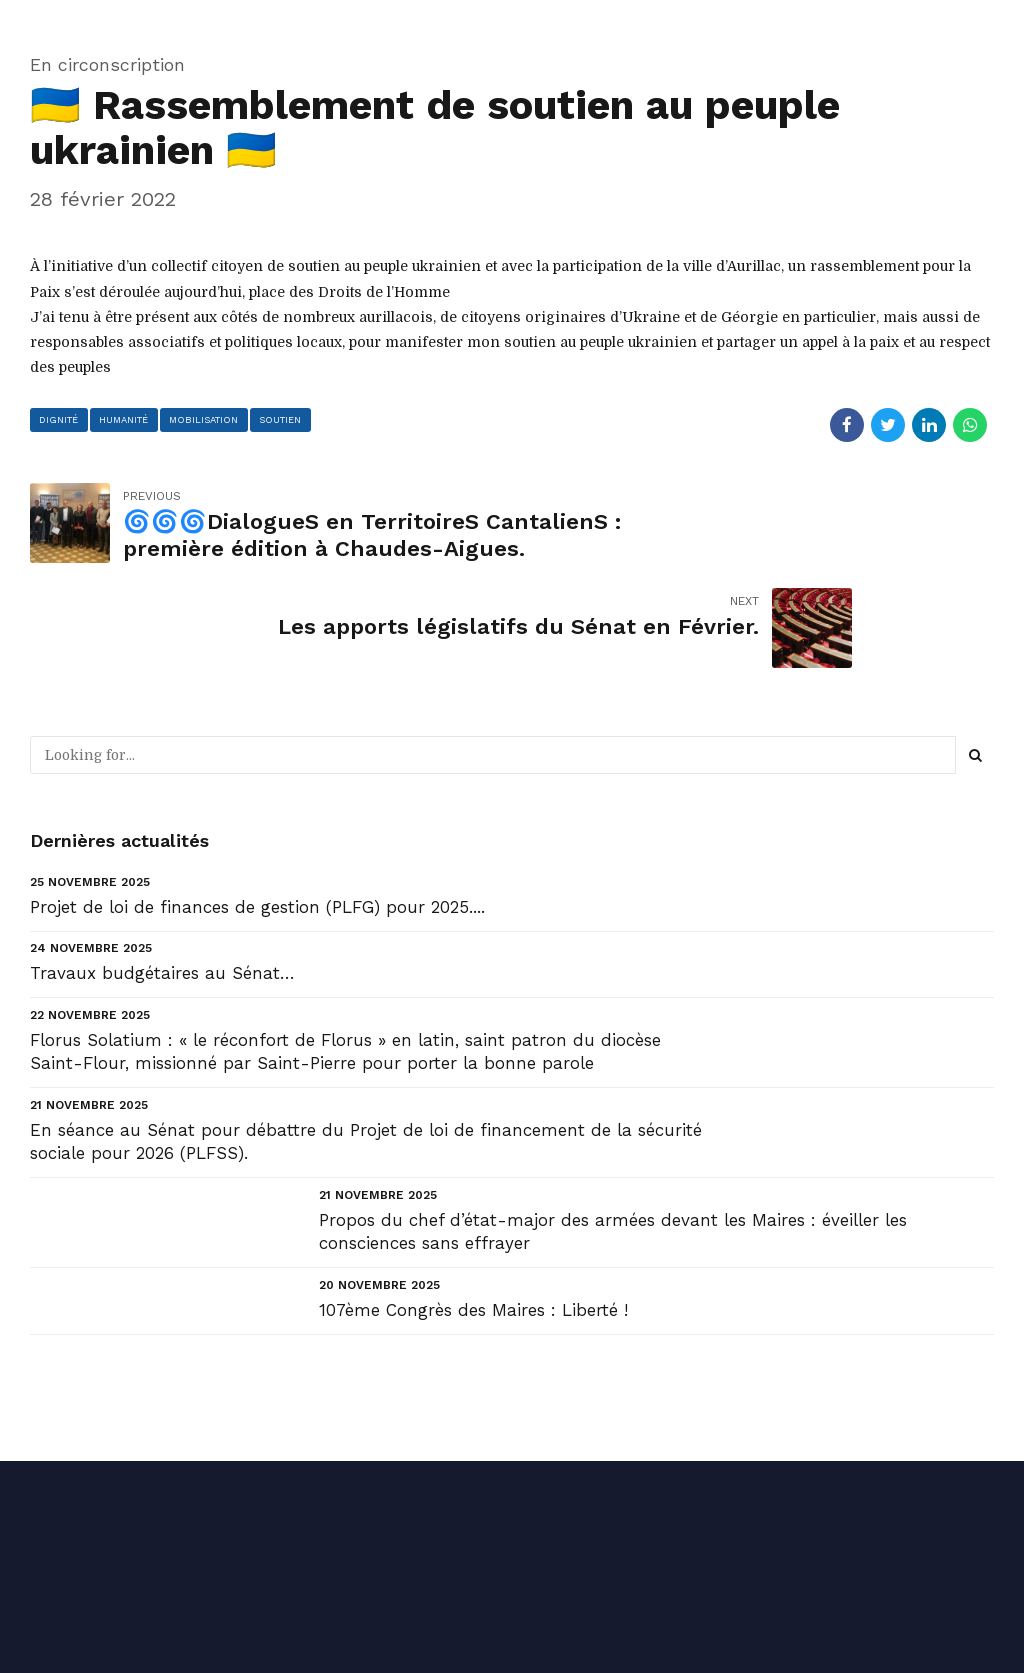 This screenshot has width=1024, height=1673. Describe the element at coordinates (286, 419) in the screenshot. I see `soutien` at that location.